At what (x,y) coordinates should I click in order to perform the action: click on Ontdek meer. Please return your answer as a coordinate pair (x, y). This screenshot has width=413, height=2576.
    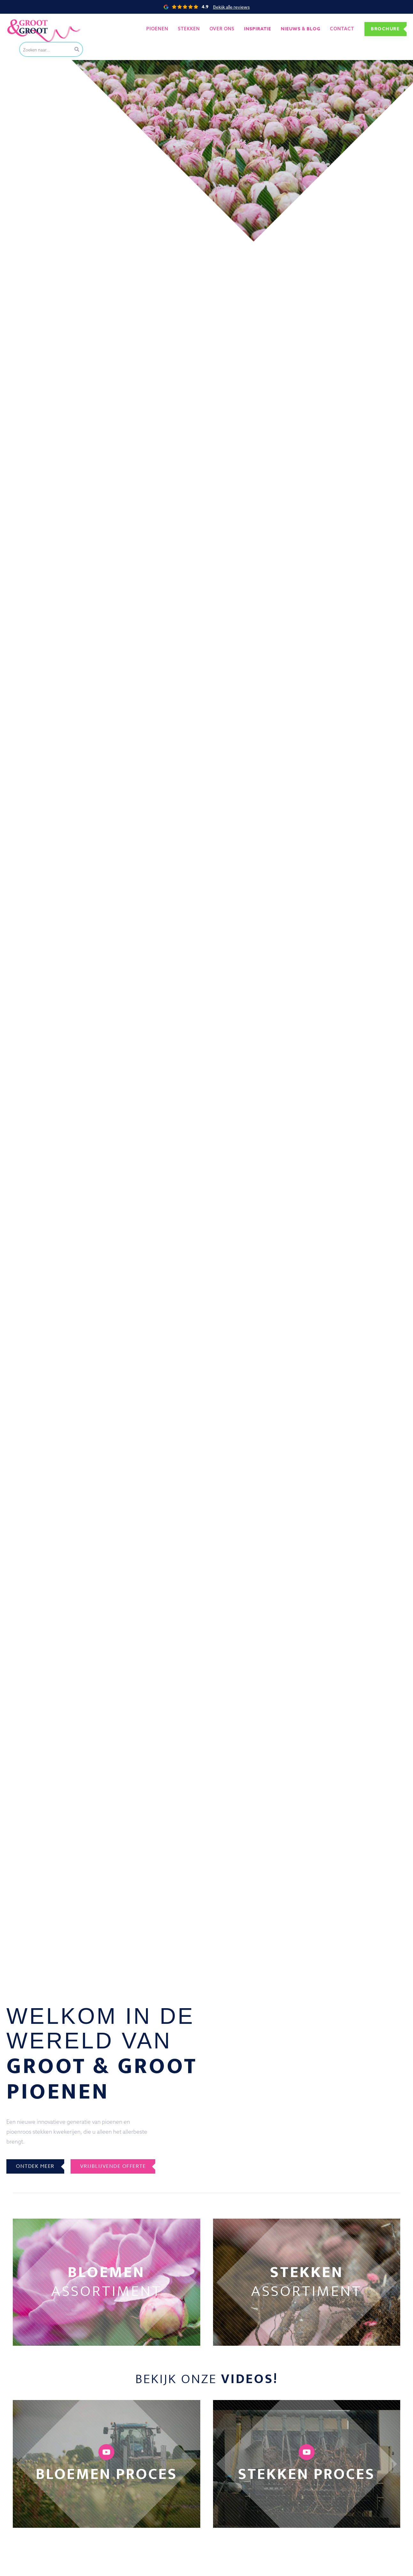
    Looking at the image, I should click on (35, 2166).